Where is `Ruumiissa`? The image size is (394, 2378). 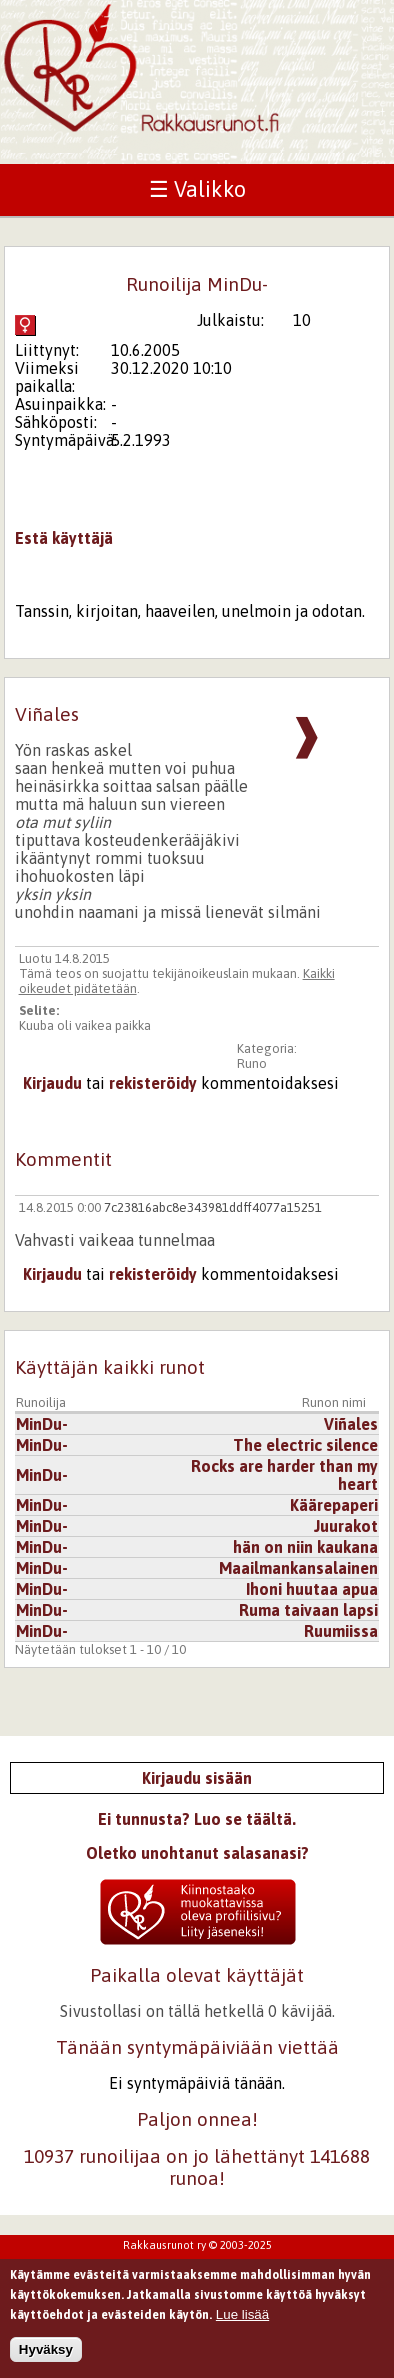 Ruumiissa is located at coordinates (341, 1631).